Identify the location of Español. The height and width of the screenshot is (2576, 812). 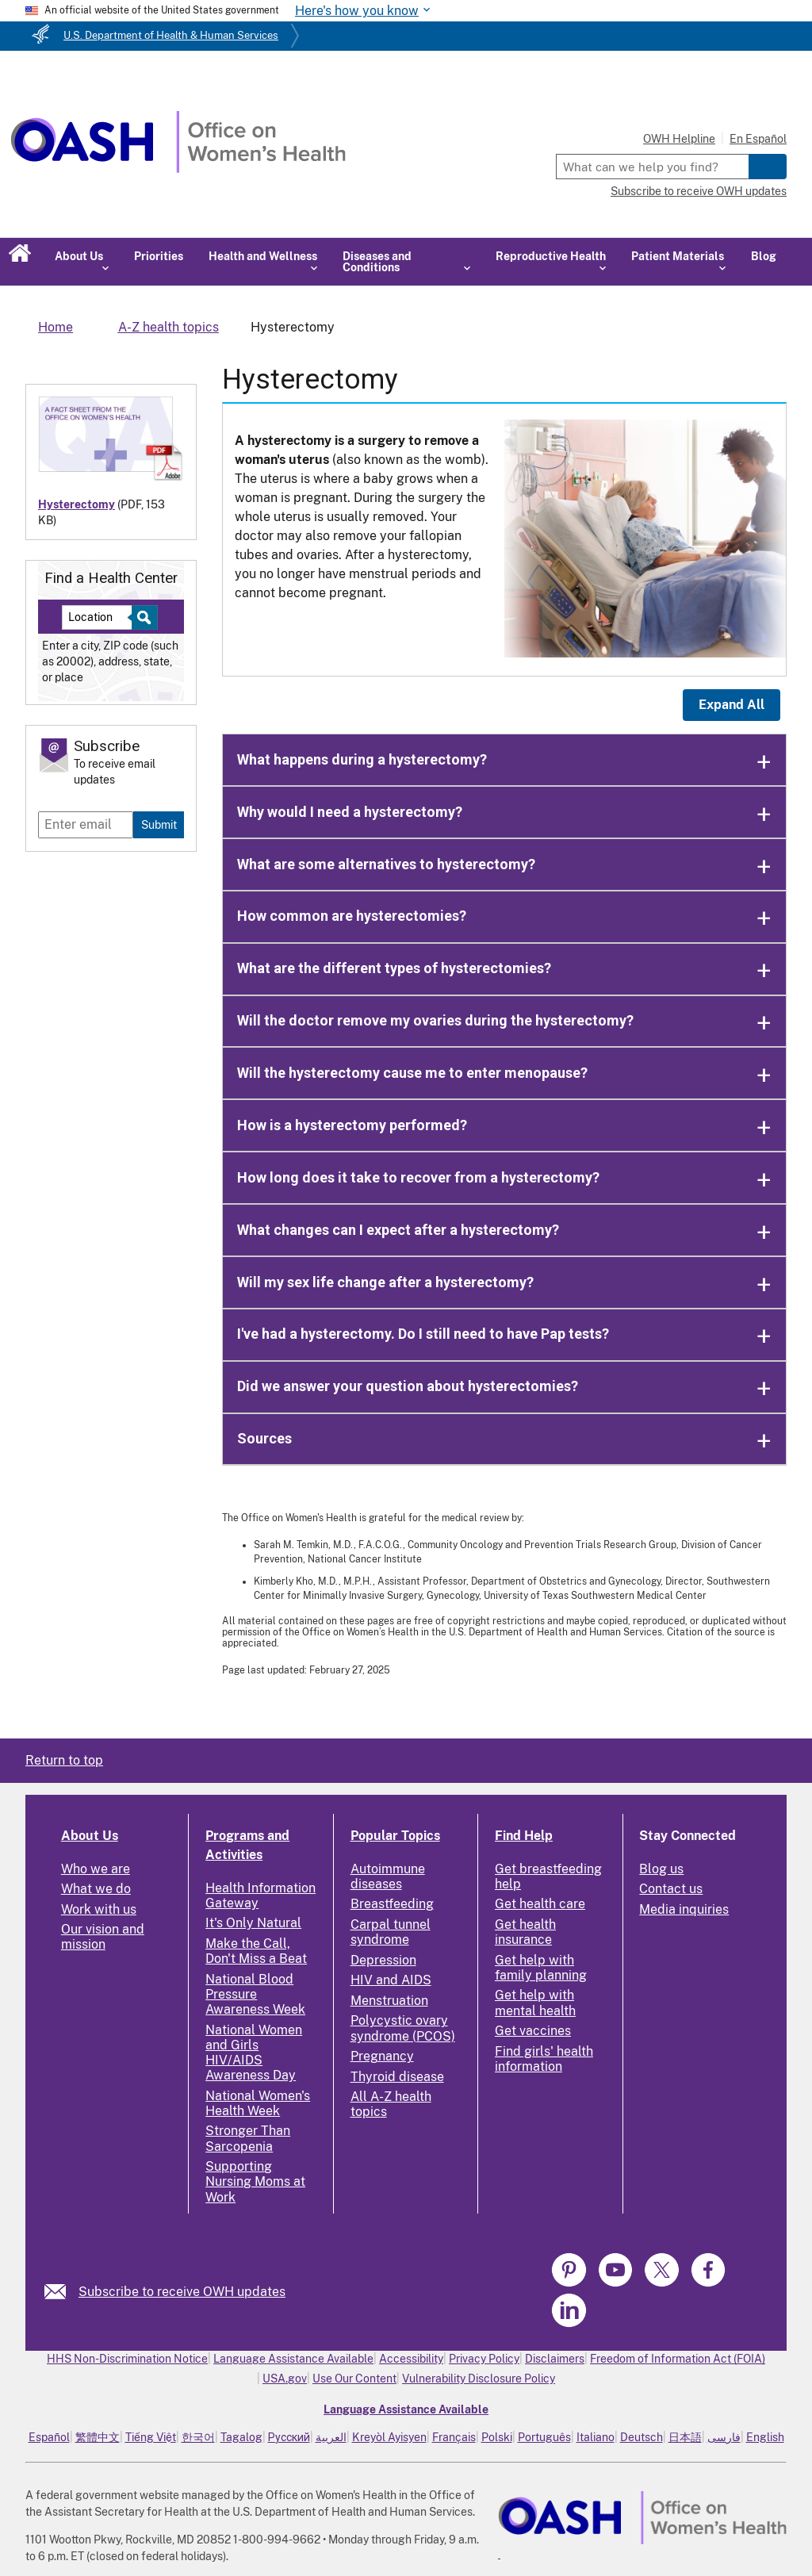
(49, 2437).